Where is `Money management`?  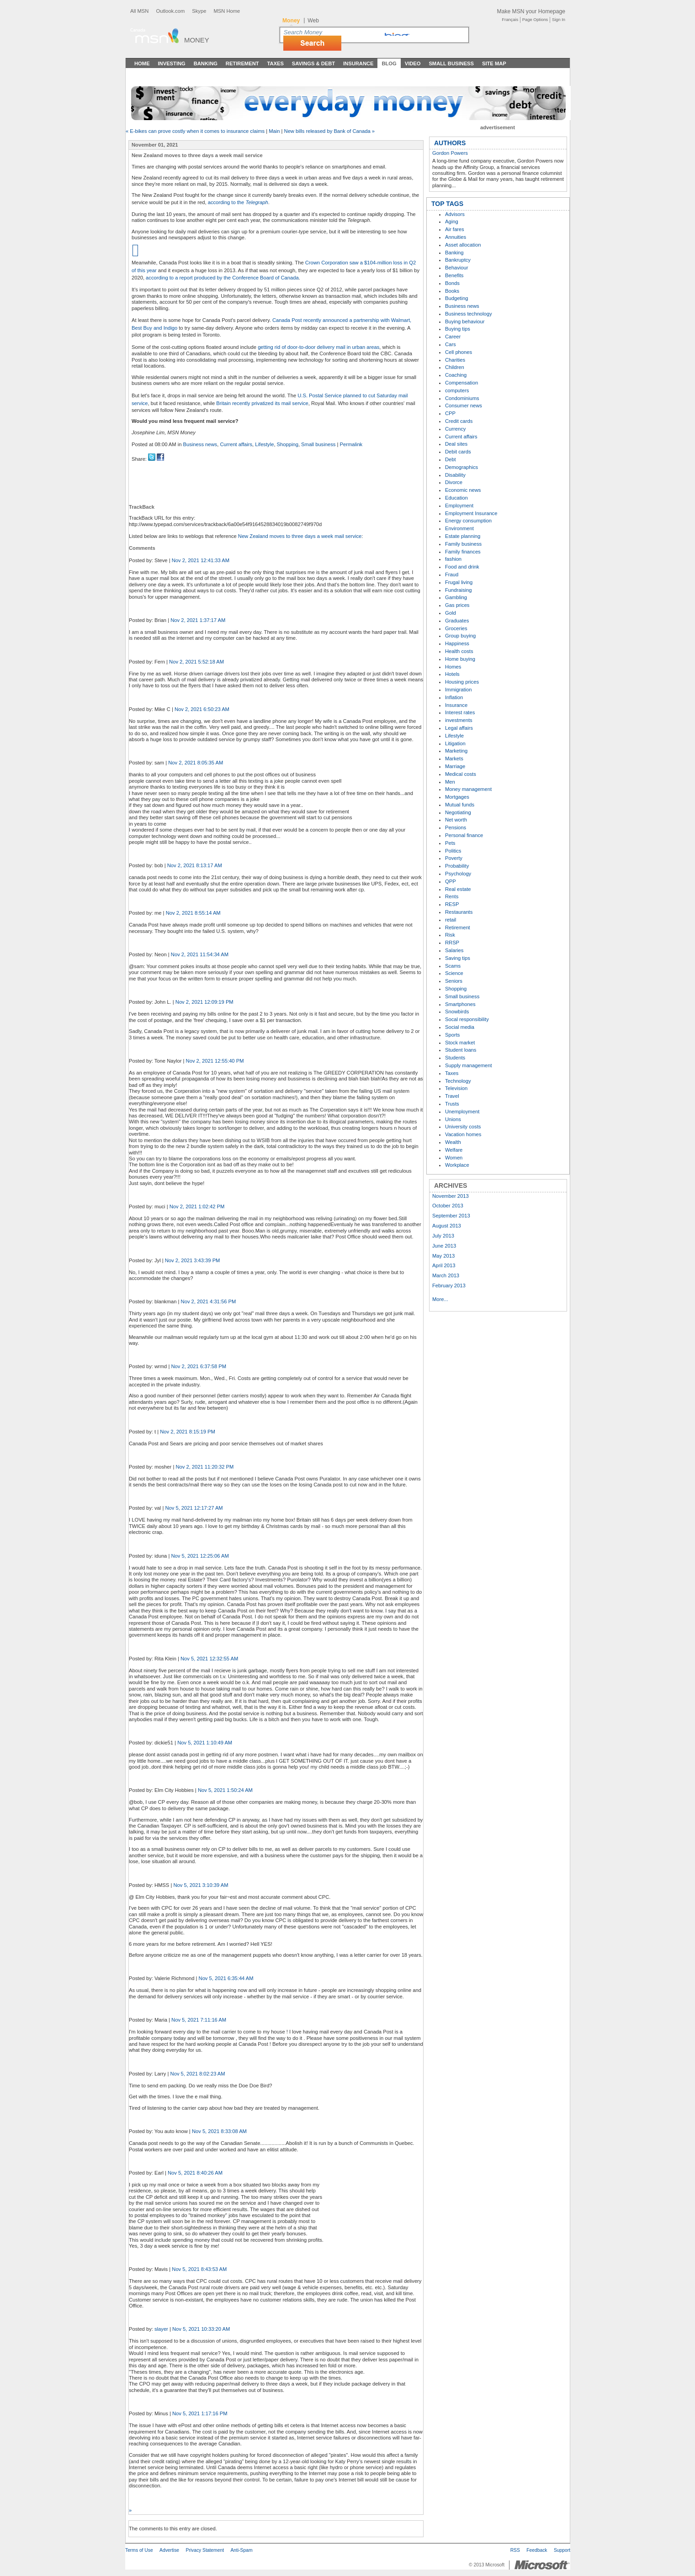
Money management is located at coordinates (468, 789).